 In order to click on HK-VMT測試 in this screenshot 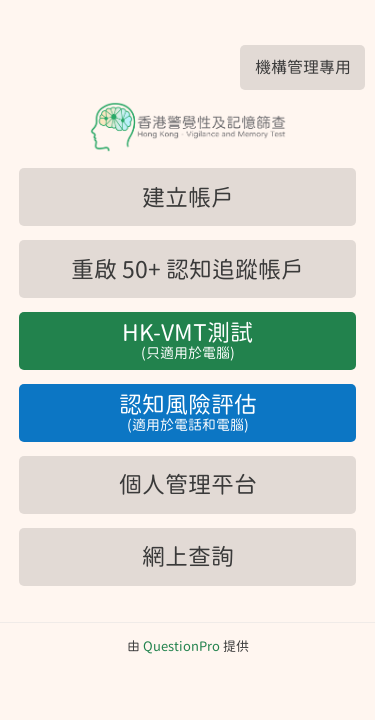, I will do `click(187, 341)`.